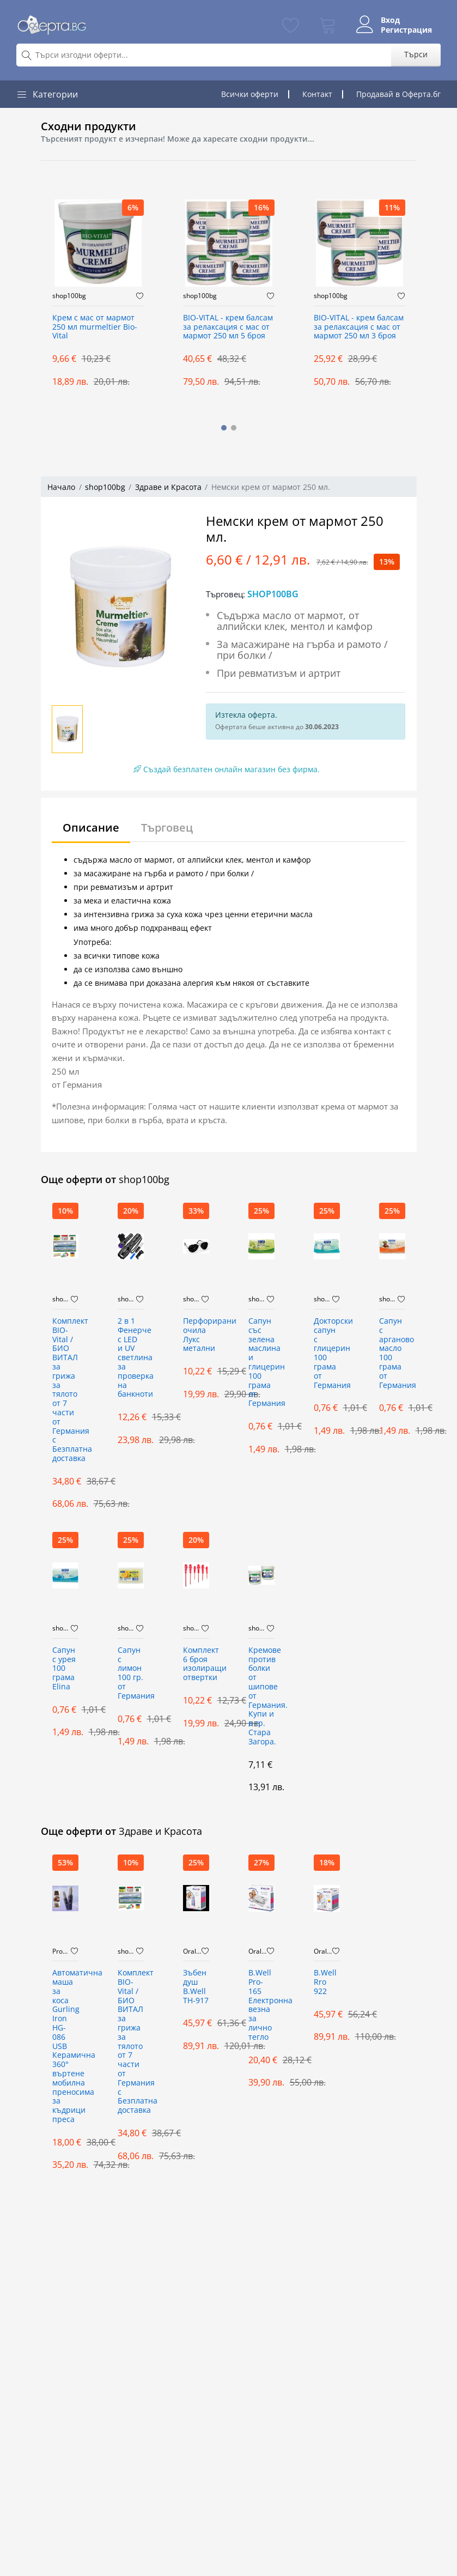 This screenshot has width=457, height=2576. What do you see at coordinates (196, 1335) in the screenshot?
I see `Перфорирани очила Лукс метални` at bounding box center [196, 1335].